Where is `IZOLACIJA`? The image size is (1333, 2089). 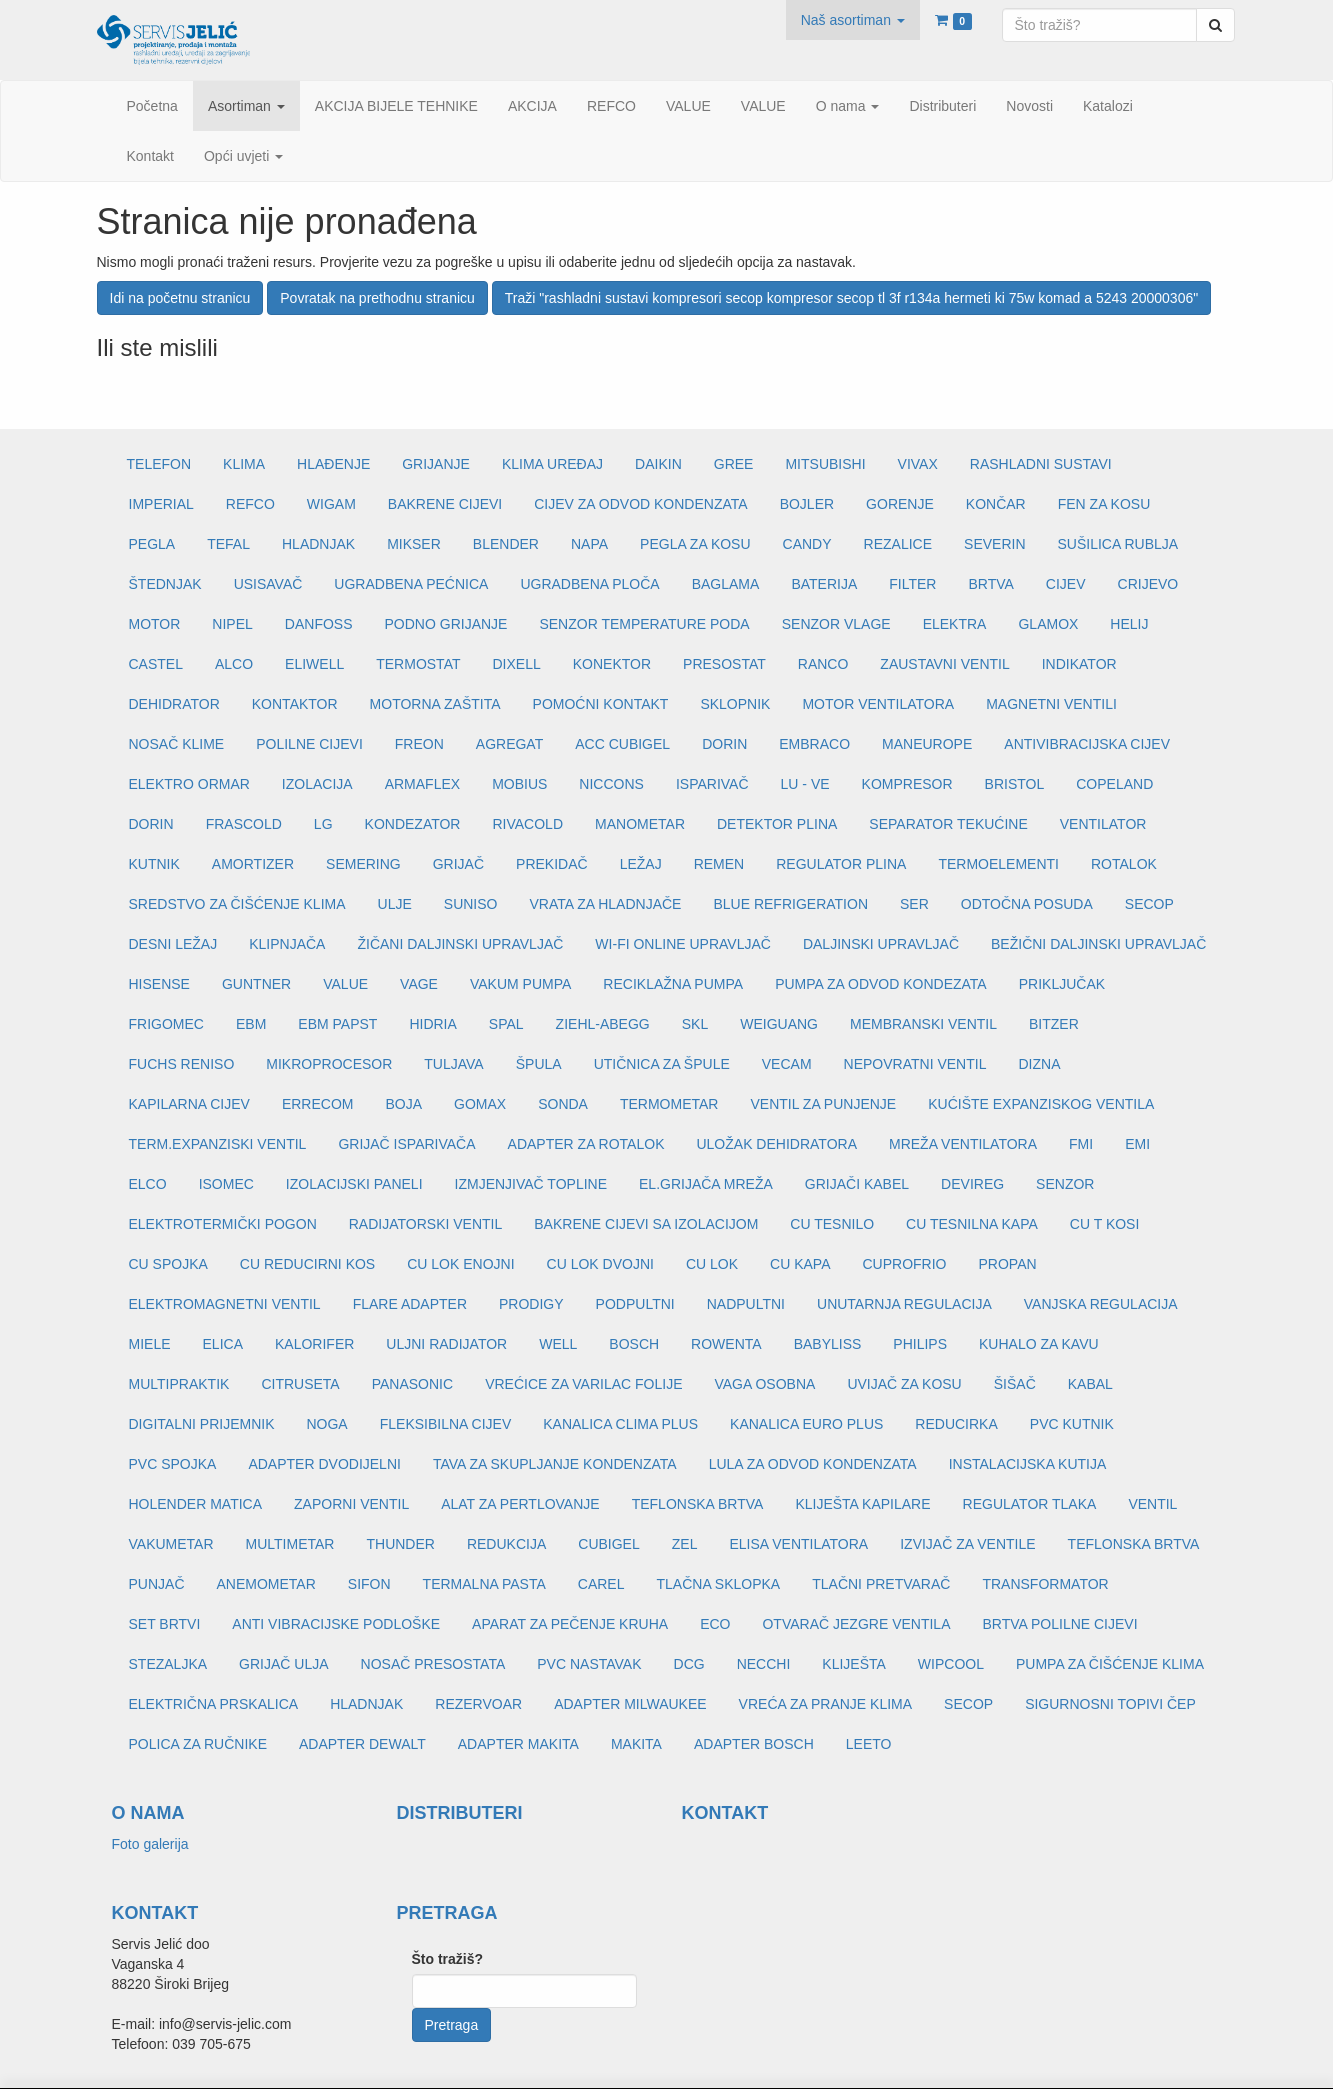
IZOLACIJA is located at coordinates (317, 784).